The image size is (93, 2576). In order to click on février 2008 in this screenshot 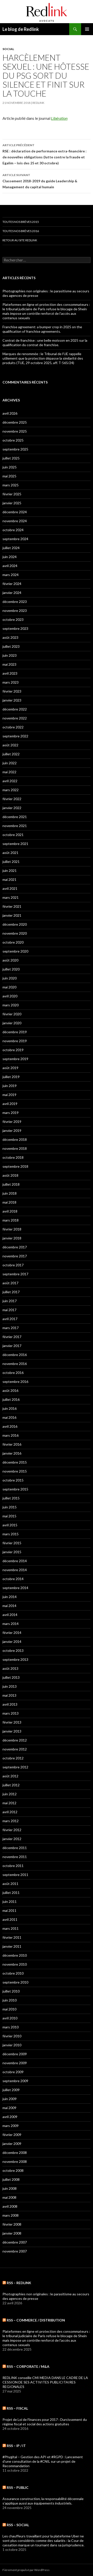, I will do `click(11, 2224)`.